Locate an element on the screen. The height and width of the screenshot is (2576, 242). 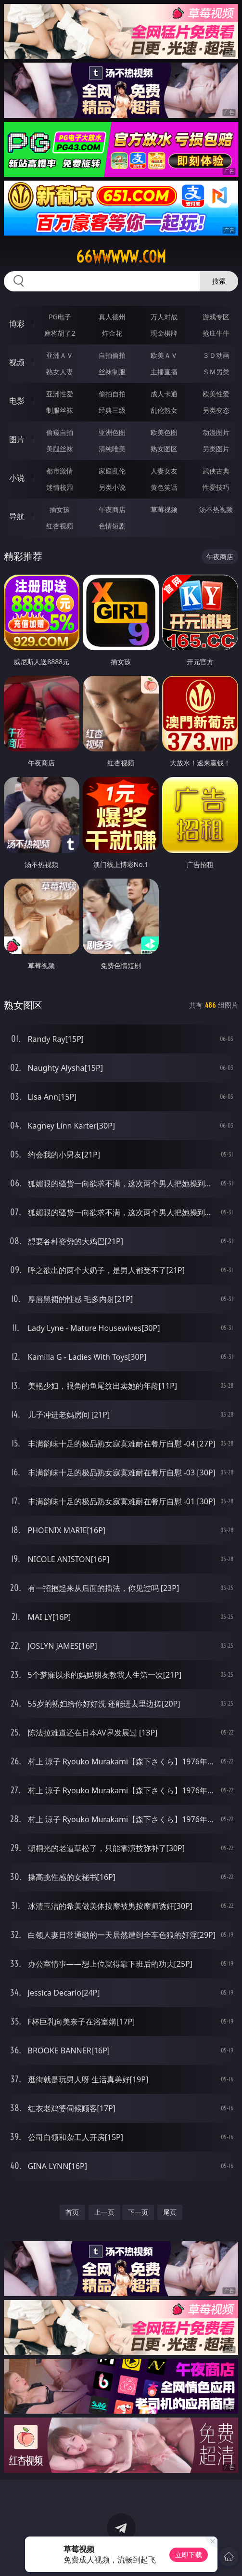
下一页 is located at coordinates (138, 2212).